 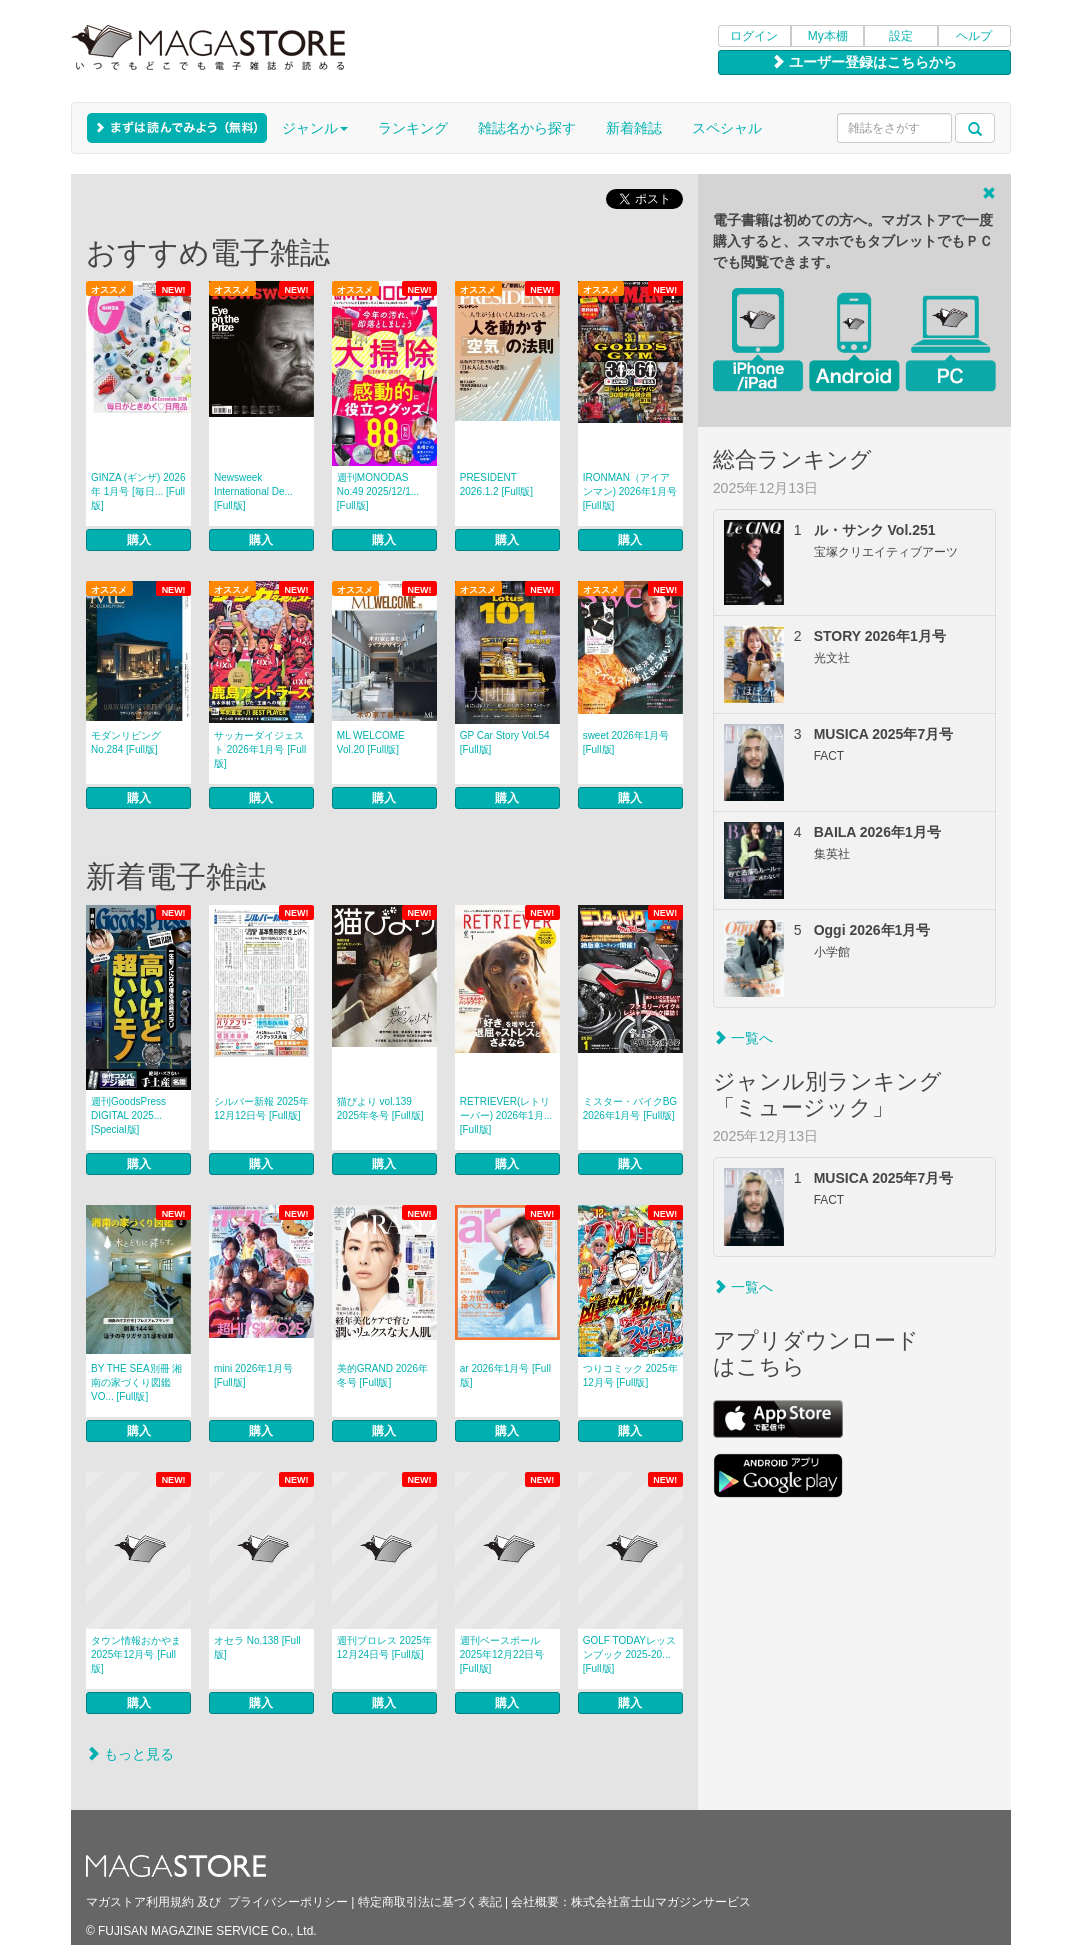 What do you see at coordinates (864, 62) in the screenshot?
I see `ユーザー登録はこちらから` at bounding box center [864, 62].